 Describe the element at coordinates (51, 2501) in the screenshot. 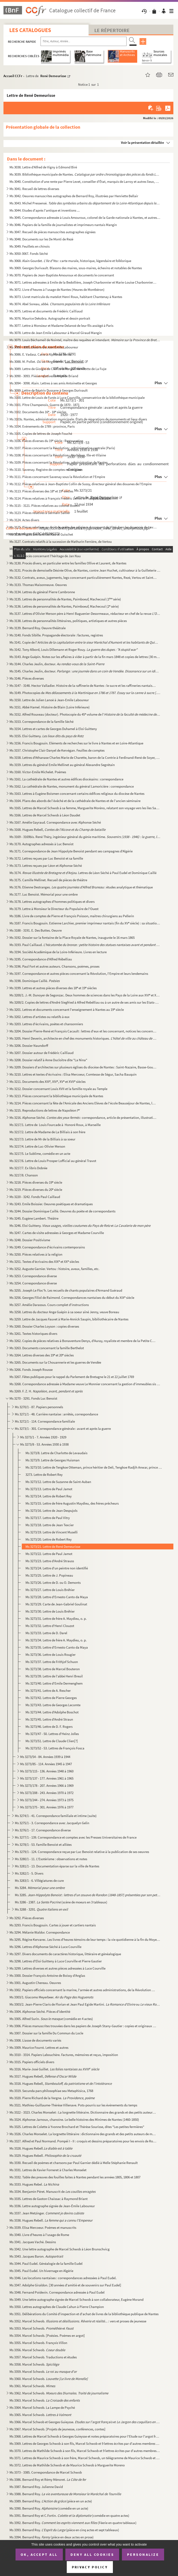

I see `Ms 3389. Bernard Roy. (pièce en un acte)` at that location.